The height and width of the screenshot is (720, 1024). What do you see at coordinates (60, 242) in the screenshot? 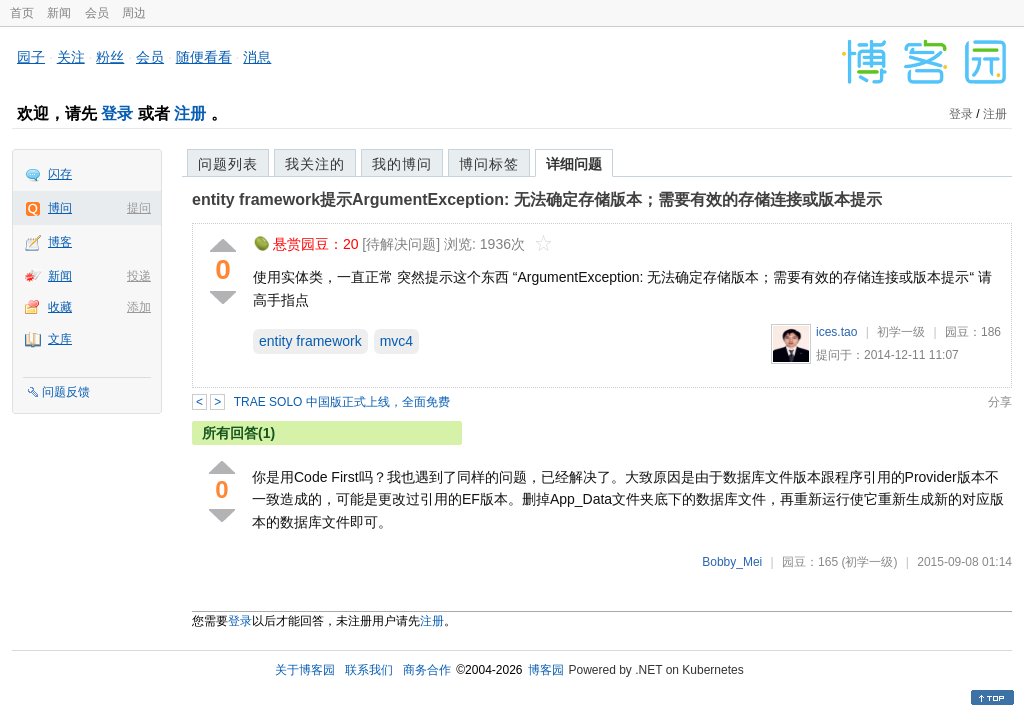
I see `博客` at bounding box center [60, 242].